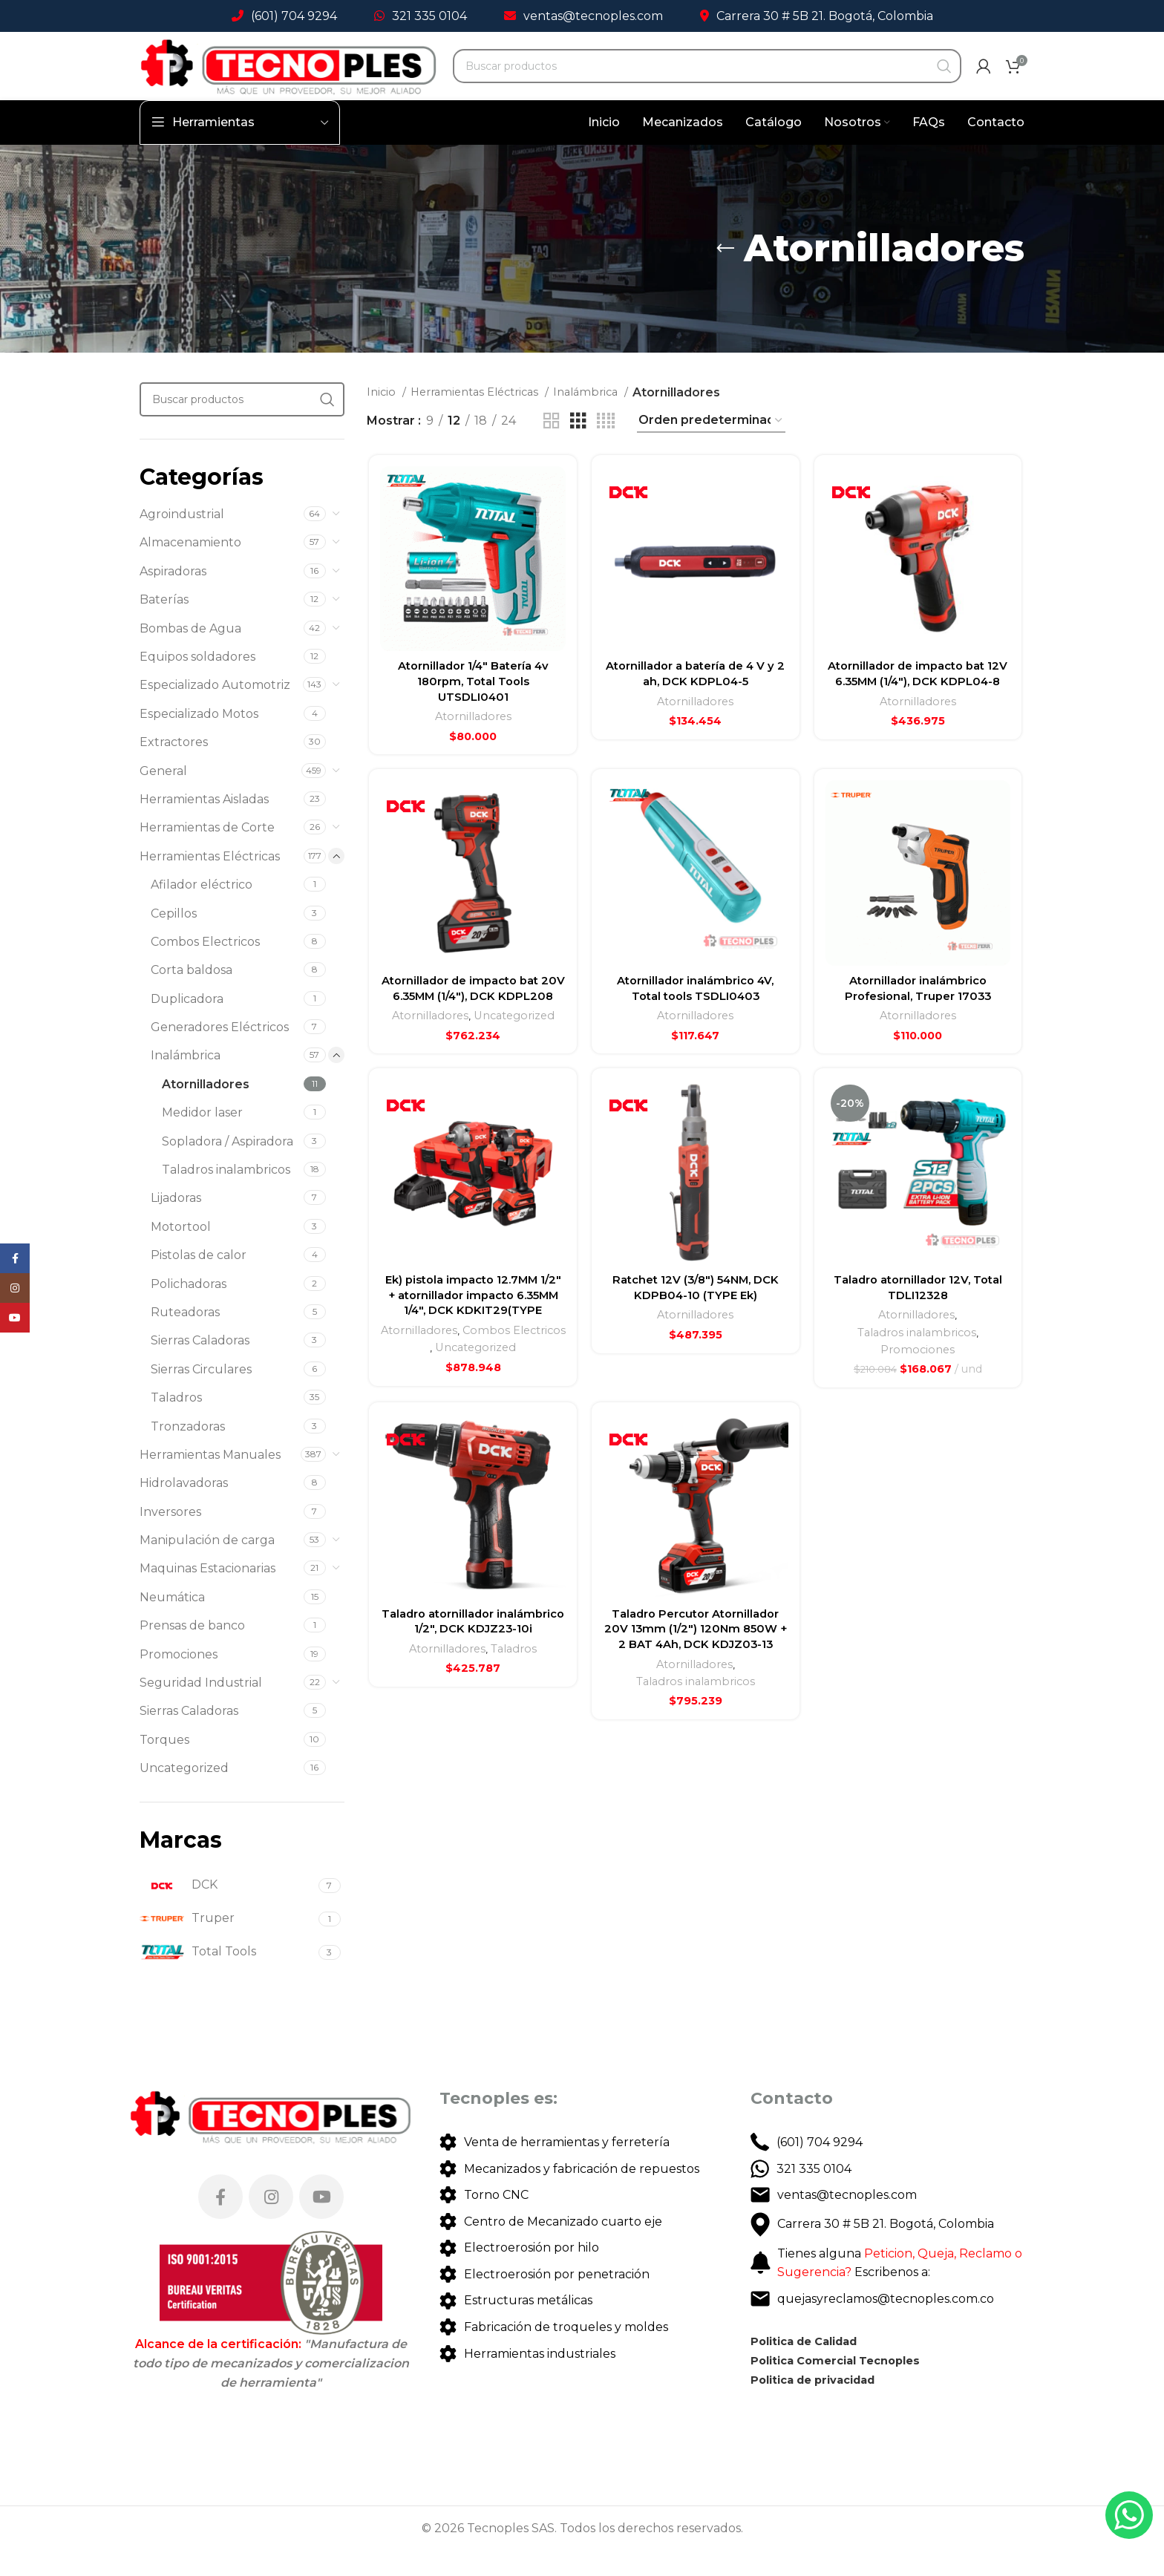 The image size is (1164, 2576). What do you see at coordinates (471, 710) in the screenshot?
I see `Atornillador 1/4″ Batería 4v 180rpm, Total Tools UTSDLI0401` at bounding box center [471, 710].